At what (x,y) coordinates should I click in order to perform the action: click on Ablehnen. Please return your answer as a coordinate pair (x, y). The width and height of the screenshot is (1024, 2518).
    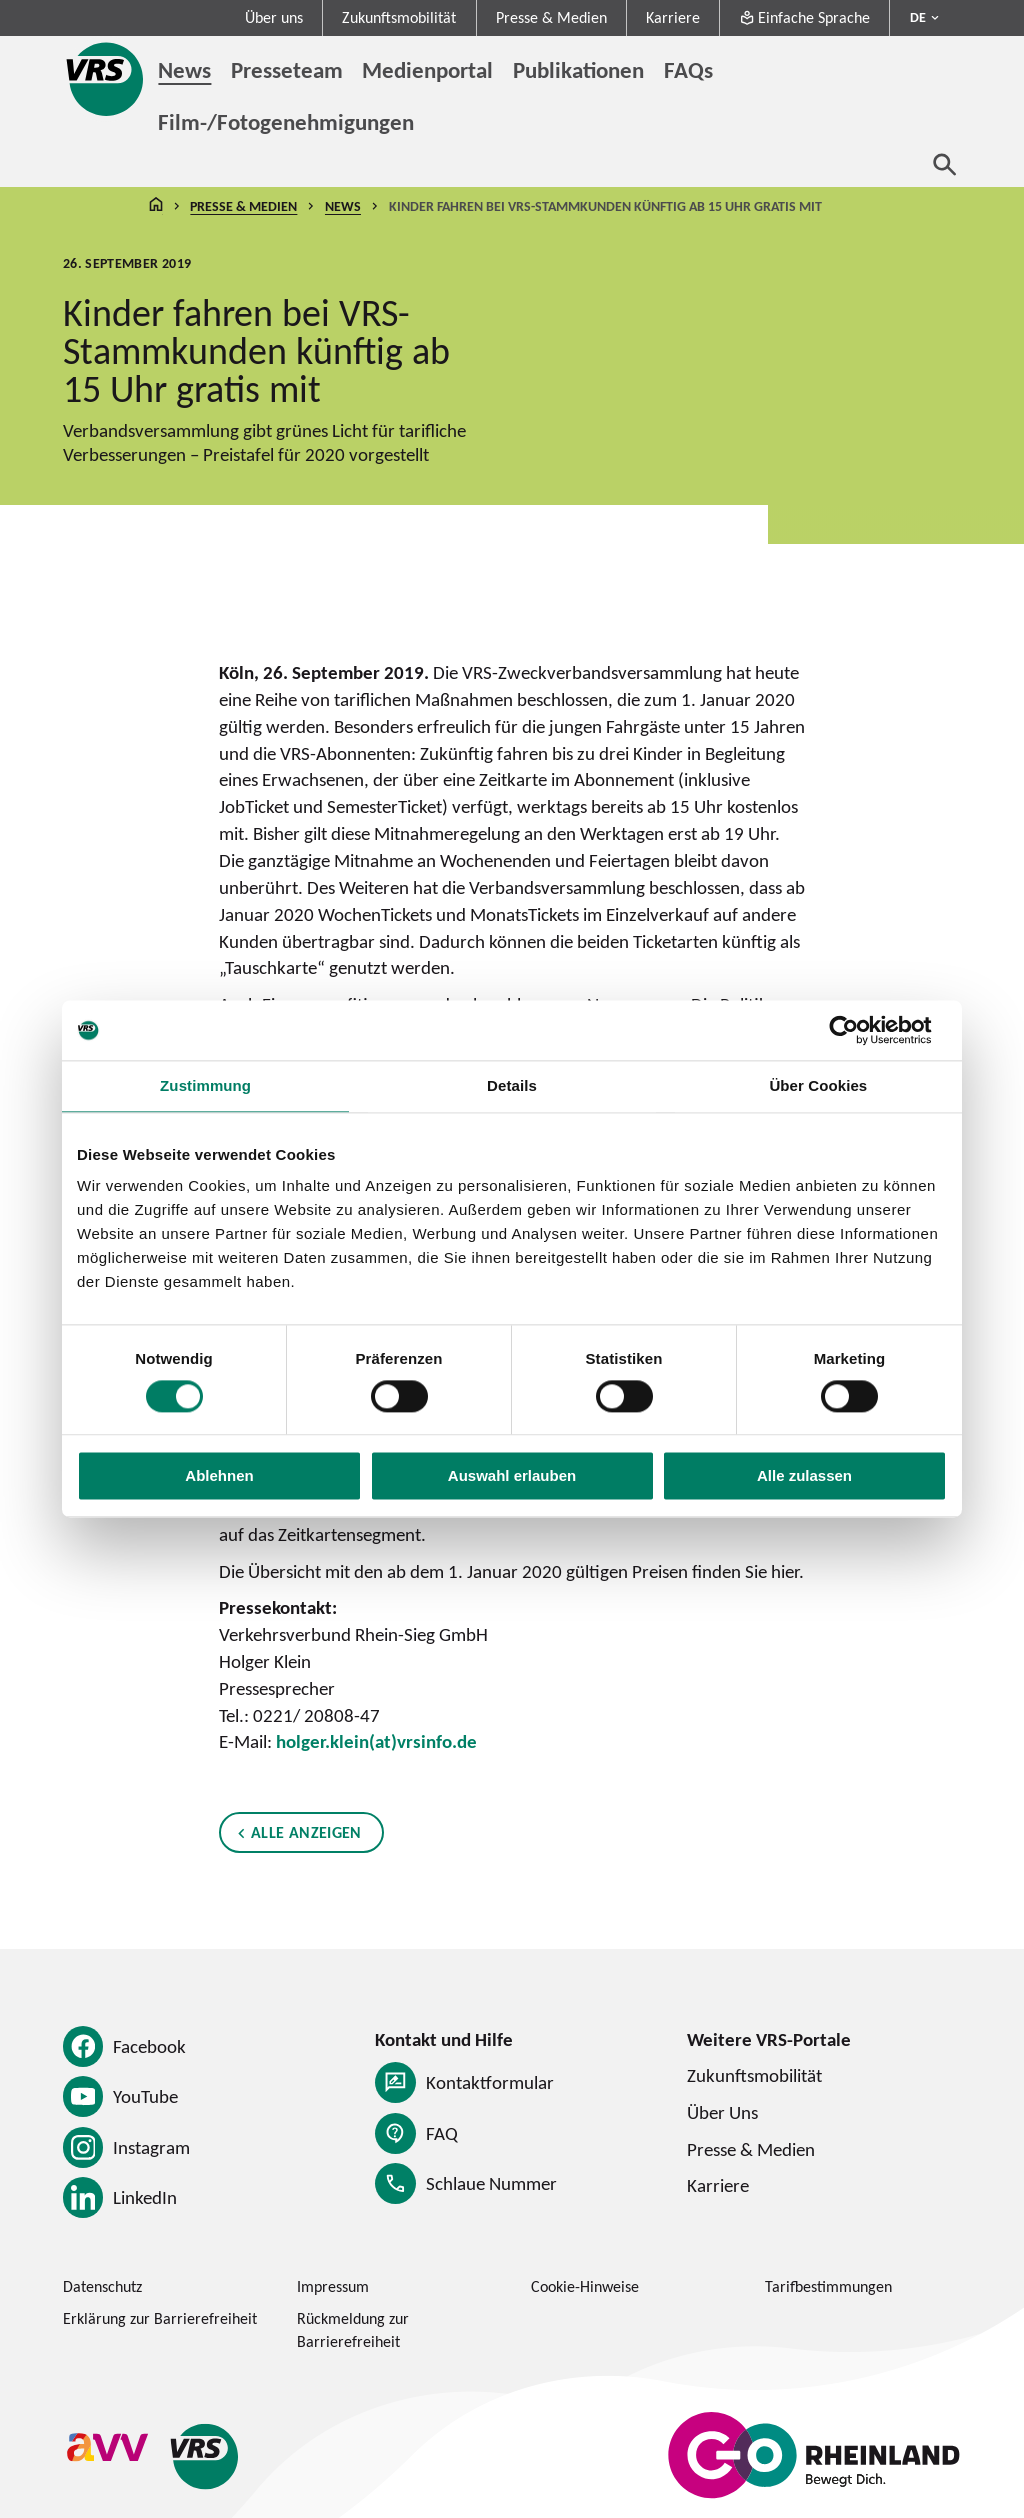
    Looking at the image, I should click on (219, 1476).